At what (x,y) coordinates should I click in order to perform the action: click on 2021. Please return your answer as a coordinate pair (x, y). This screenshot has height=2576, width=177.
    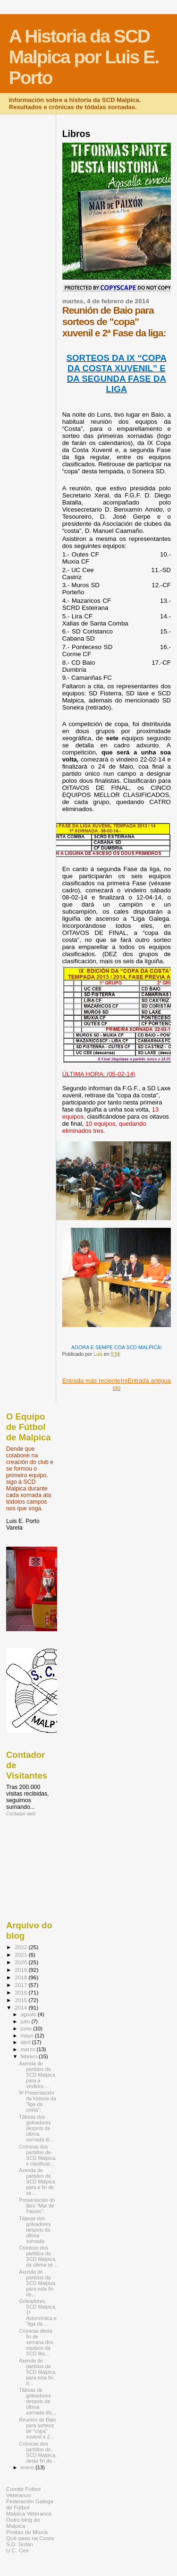
    Looking at the image, I should click on (21, 1954).